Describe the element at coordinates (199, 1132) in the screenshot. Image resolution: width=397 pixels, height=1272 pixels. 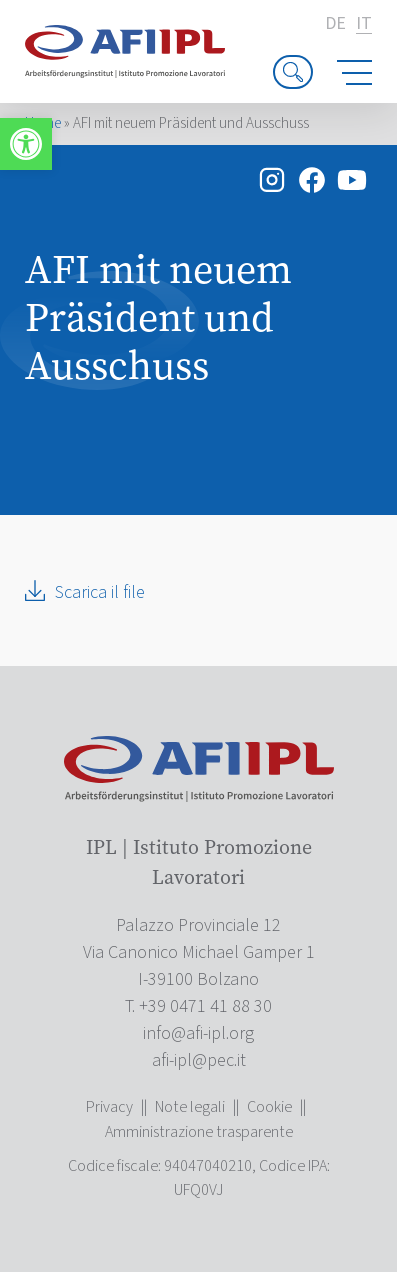
I see `Amministrazione trasparente [link]` at that location.